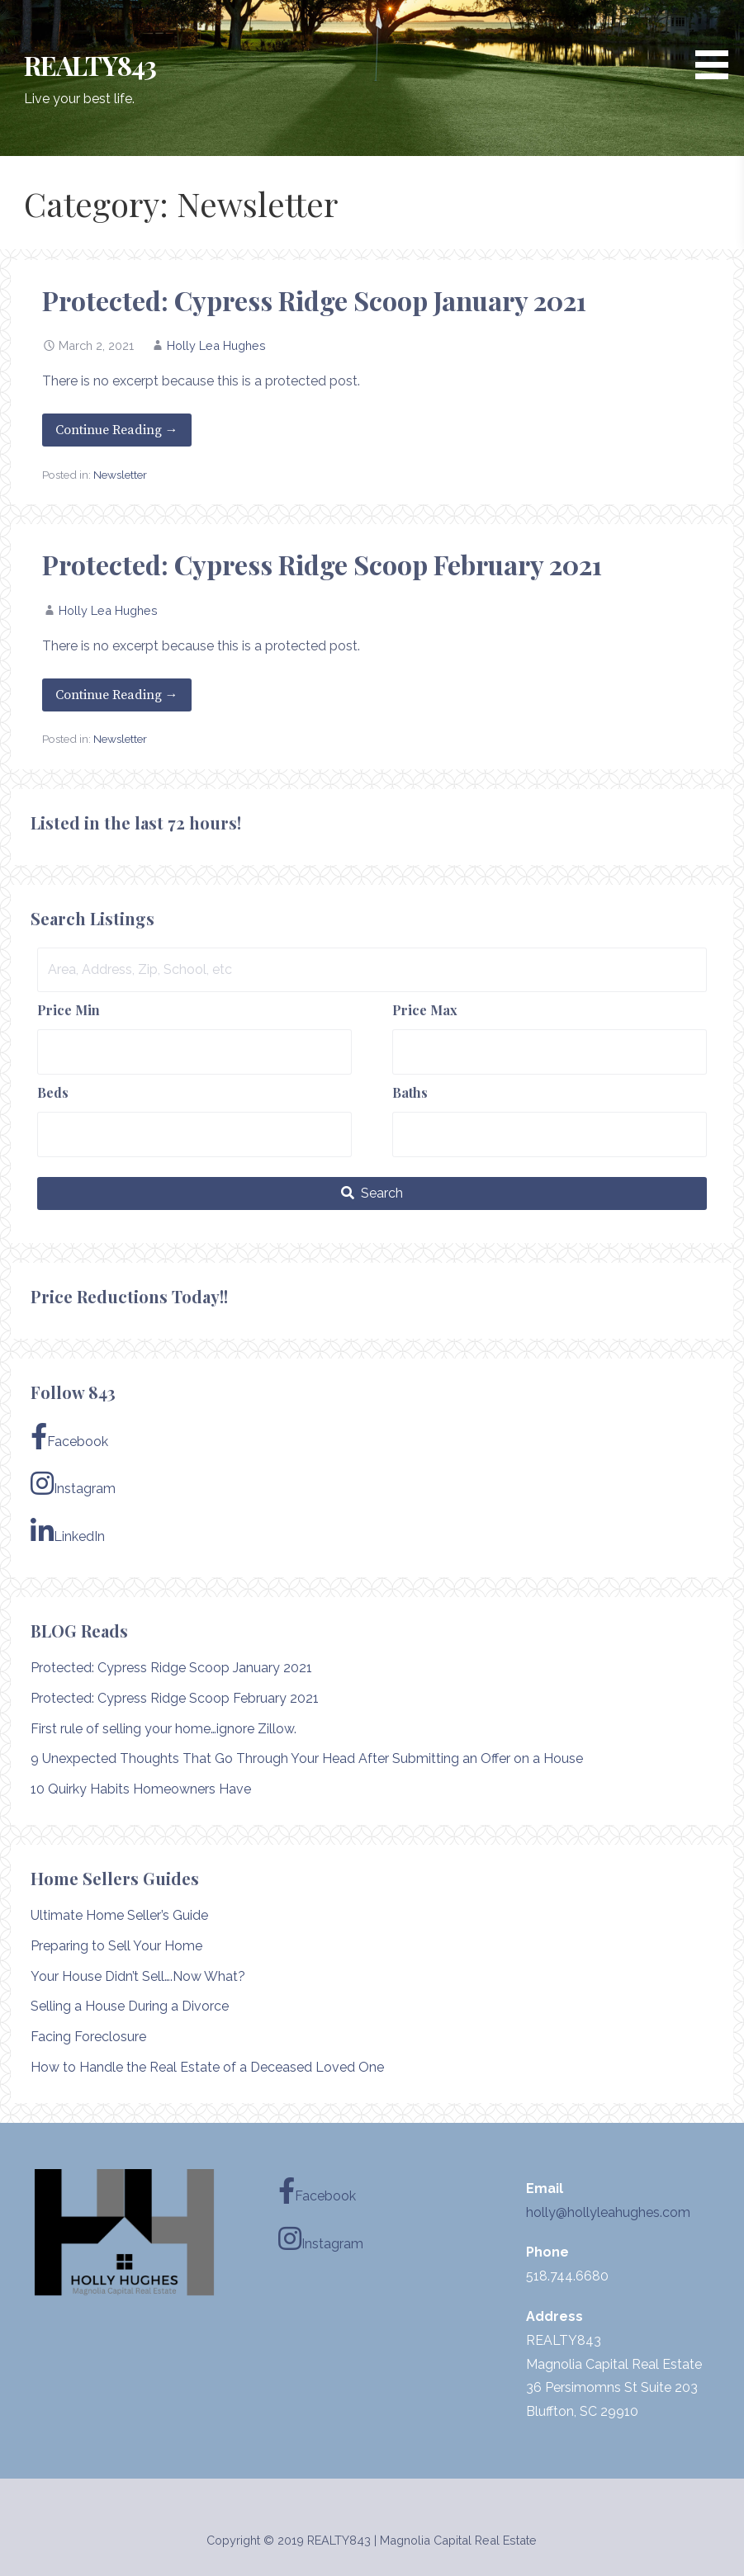 This screenshot has height=2576, width=744. I want to click on Facing Foreclosure, so click(88, 2036).